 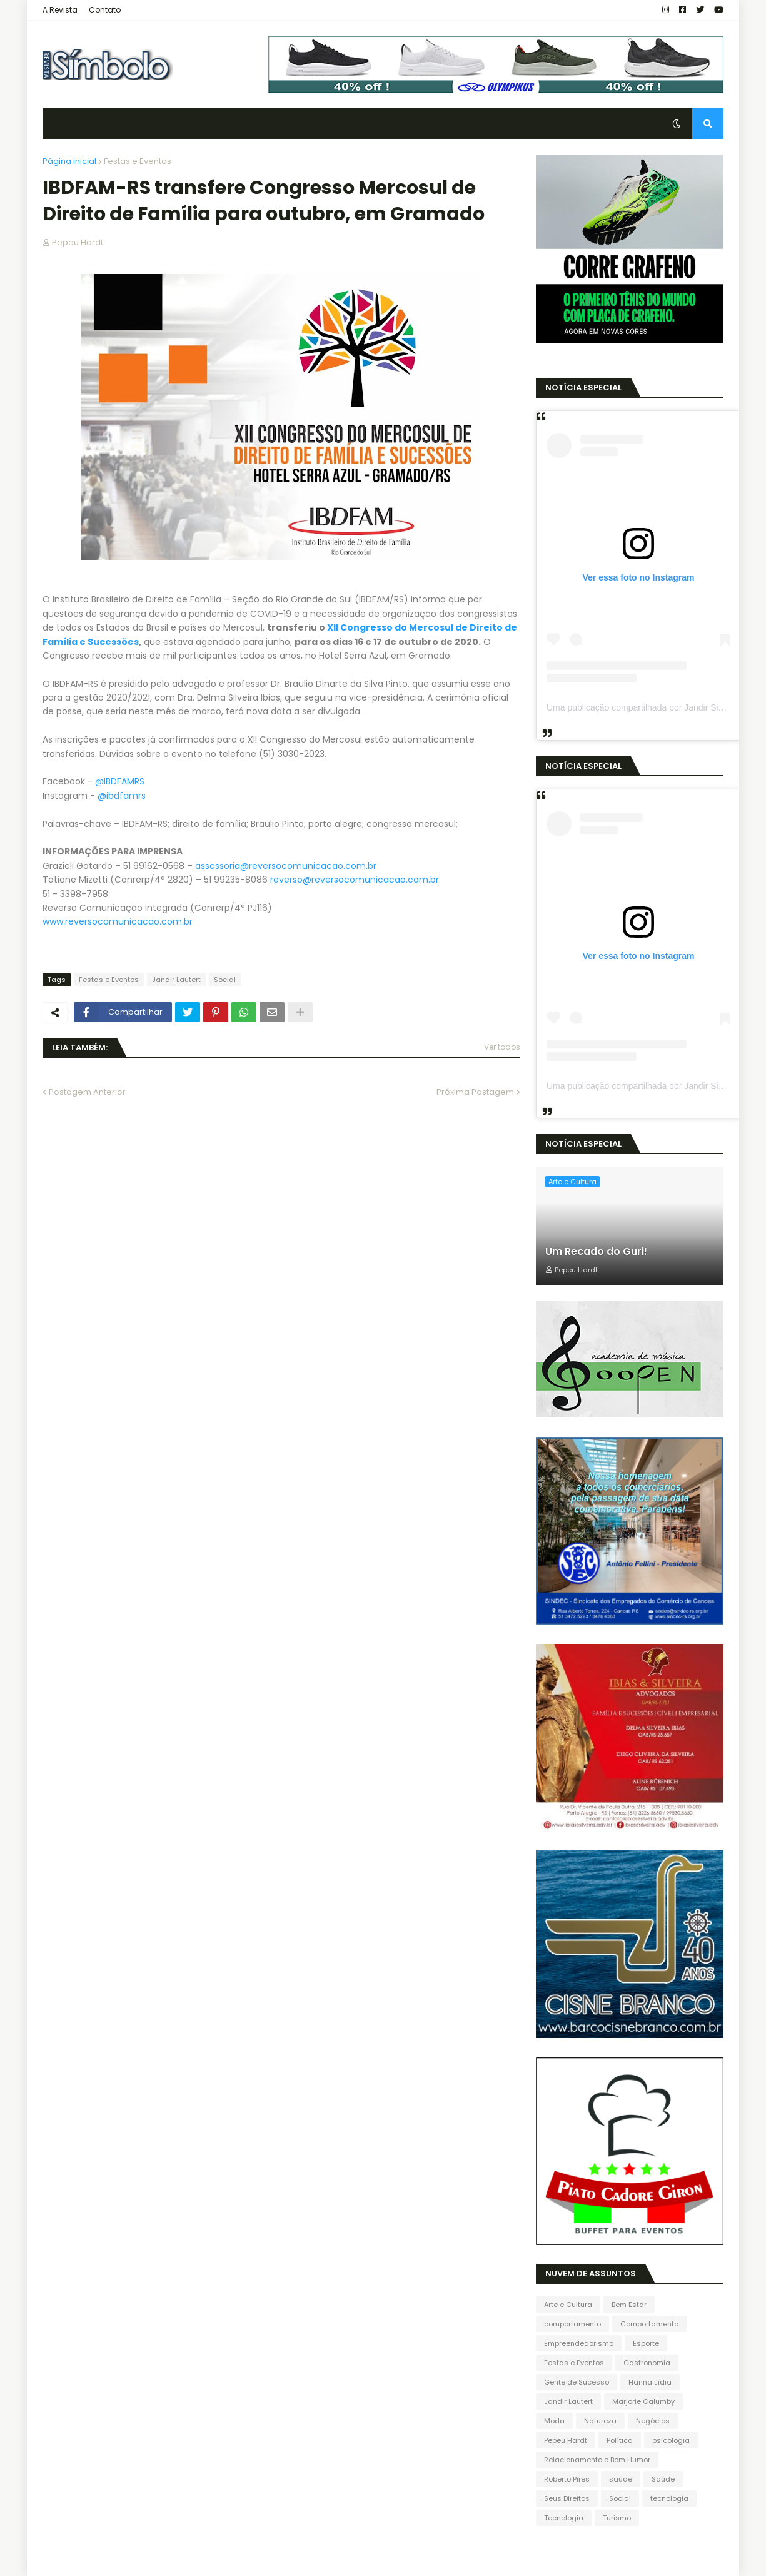 What do you see at coordinates (502, 1047) in the screenshot?
I see `Ver todos` at bounding box center [502, 1047].